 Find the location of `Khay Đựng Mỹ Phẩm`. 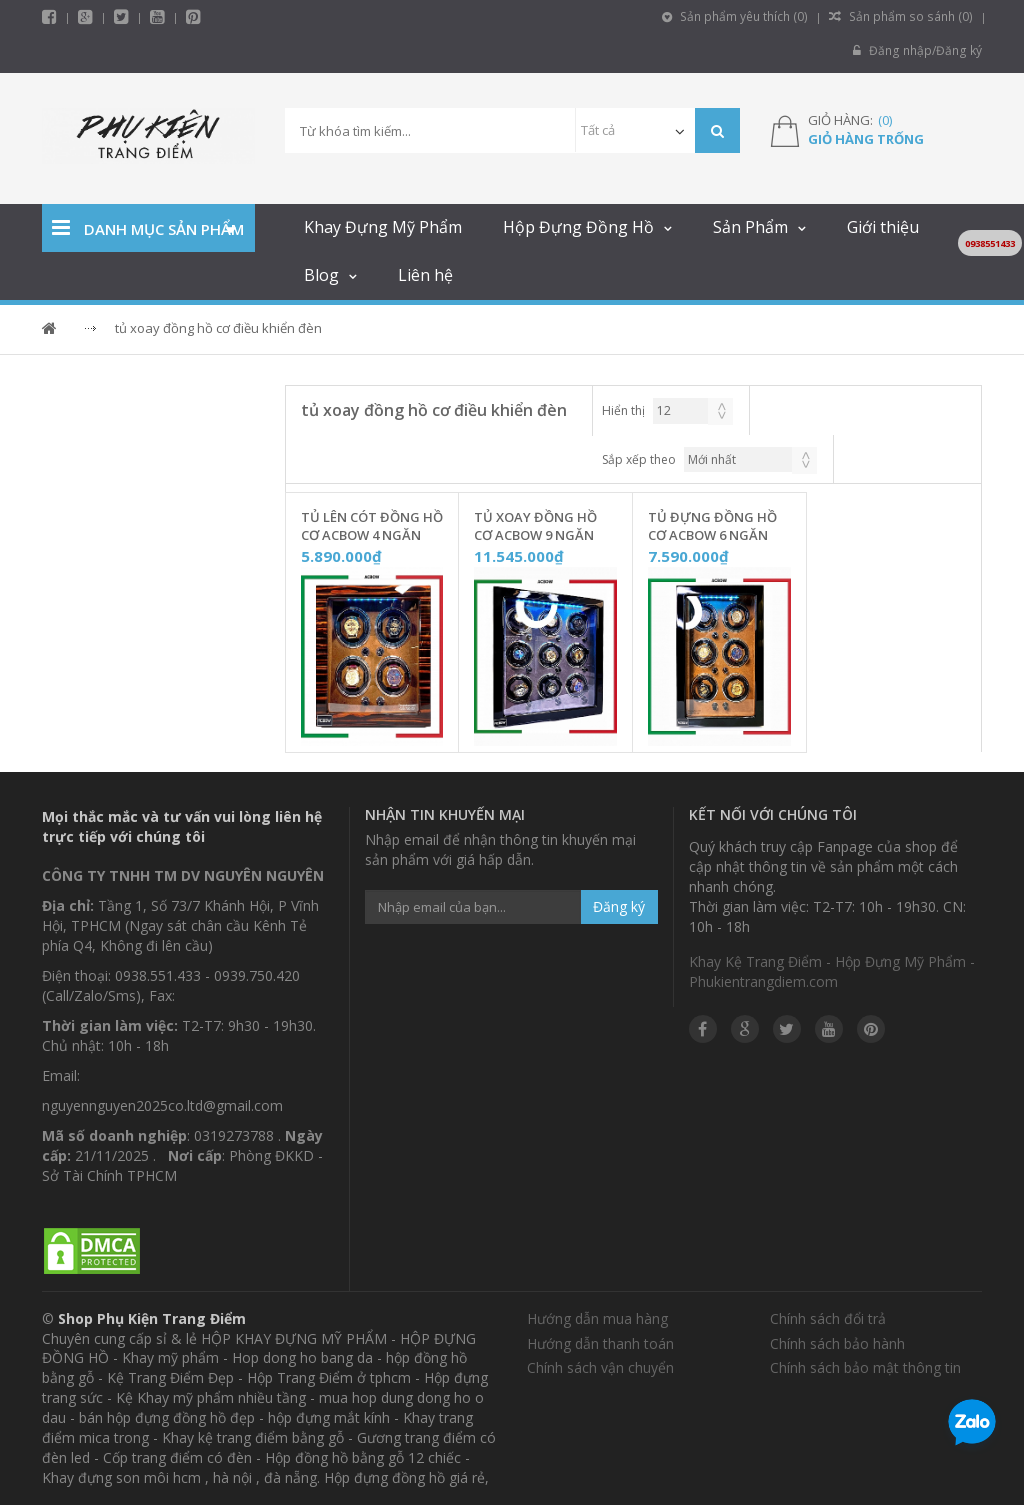

Khay Đựng Mỹ Phẩm is located at coordinates (383, 227).